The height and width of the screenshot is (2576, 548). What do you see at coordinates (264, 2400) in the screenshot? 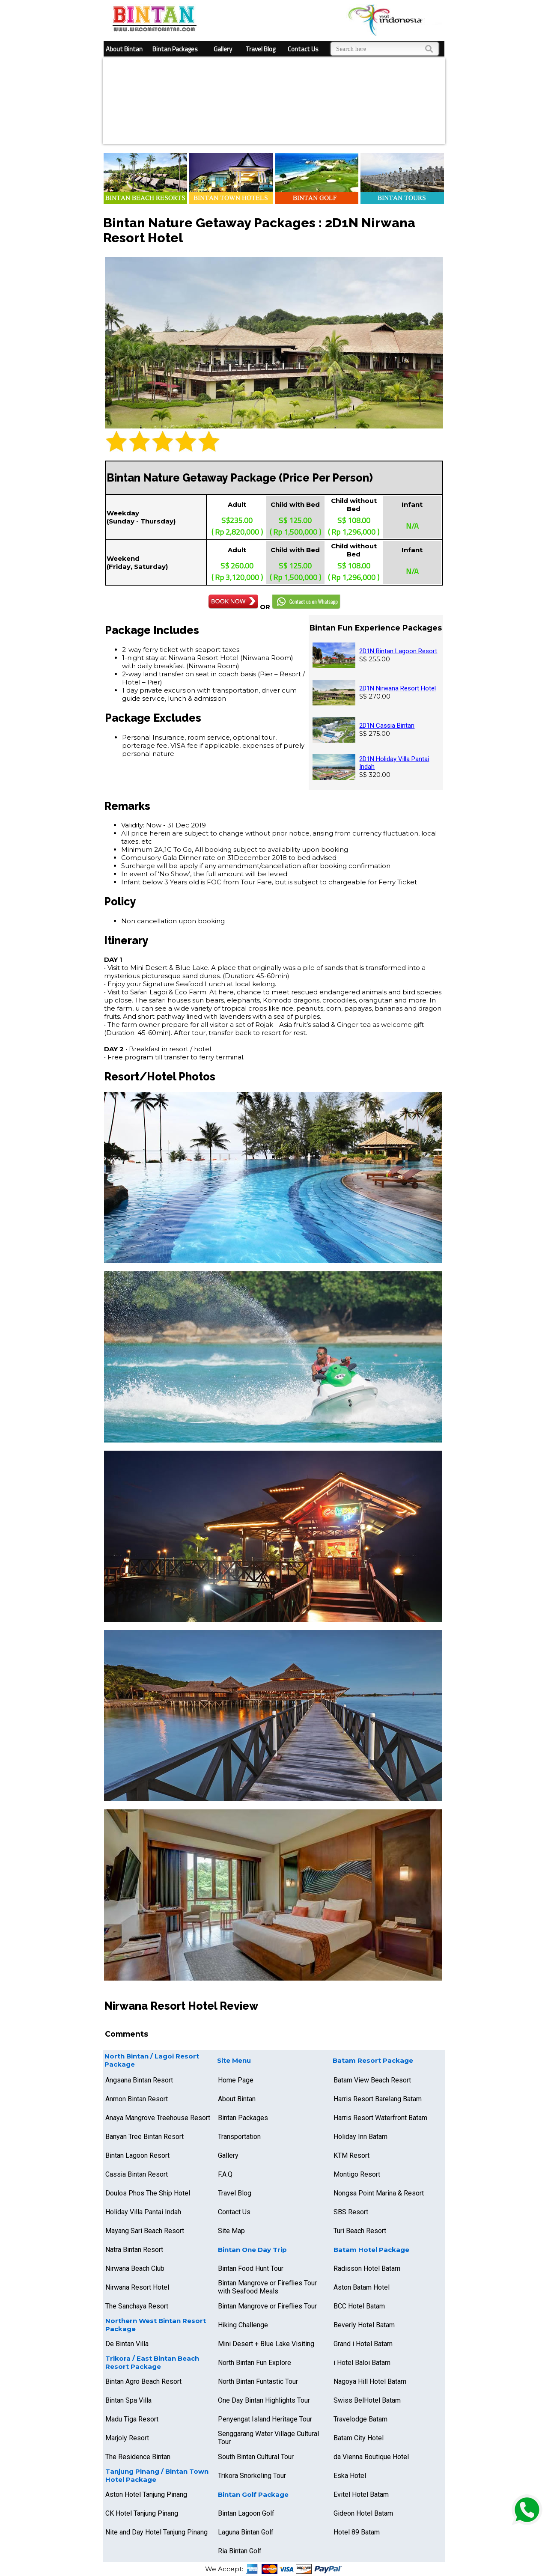
I see `One Day Bintan Highlights Tour` at bounding box center [264, 2400].